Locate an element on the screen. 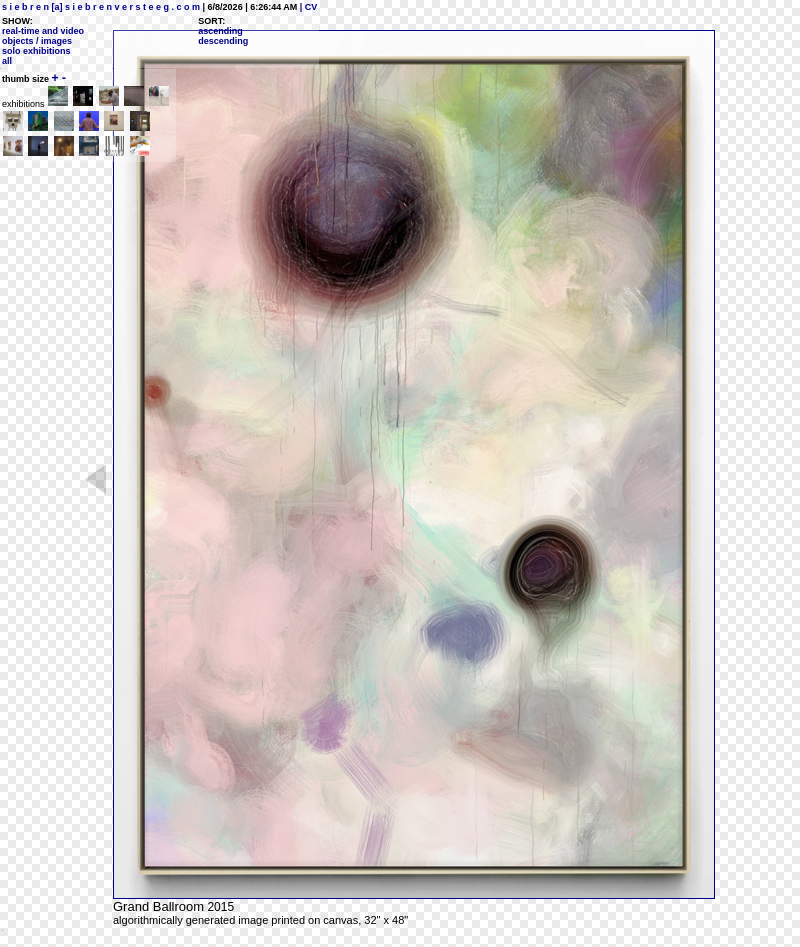 This screenshot has height=947, width=800. s i e b r e n [a] s i e b r e n v e r s t e e g . c o m is located at coordinates (101, 7).